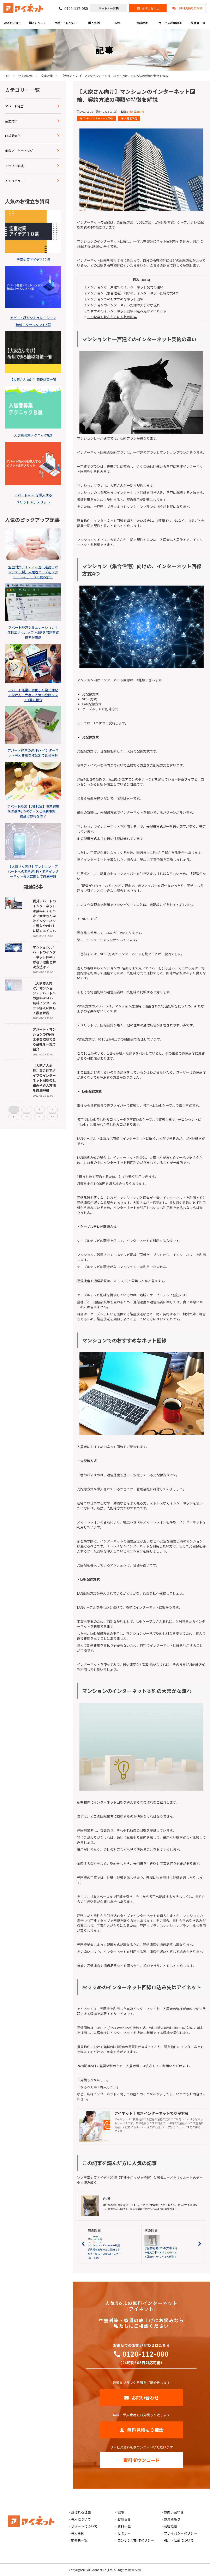 The width and height of the screenshot is (210, 2576). Describe the element at coordinates (180, 2533) in the screenshot. I see `プライバシーポリシー` at that location.